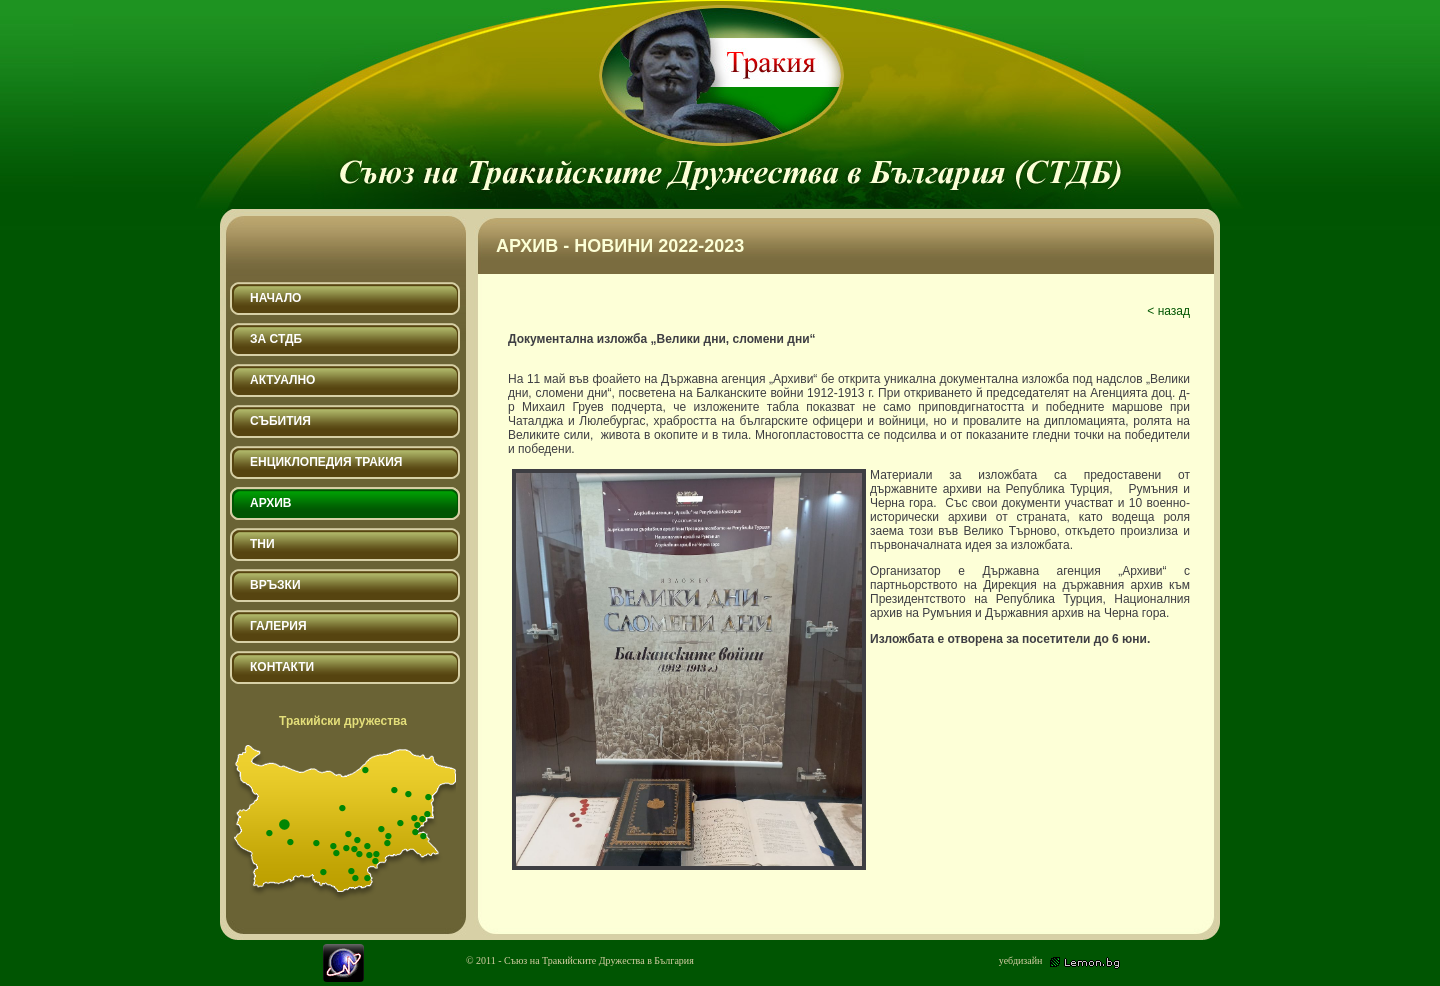 The image size is (1440, 986). I want to click on < назад, so click(1168, 311).